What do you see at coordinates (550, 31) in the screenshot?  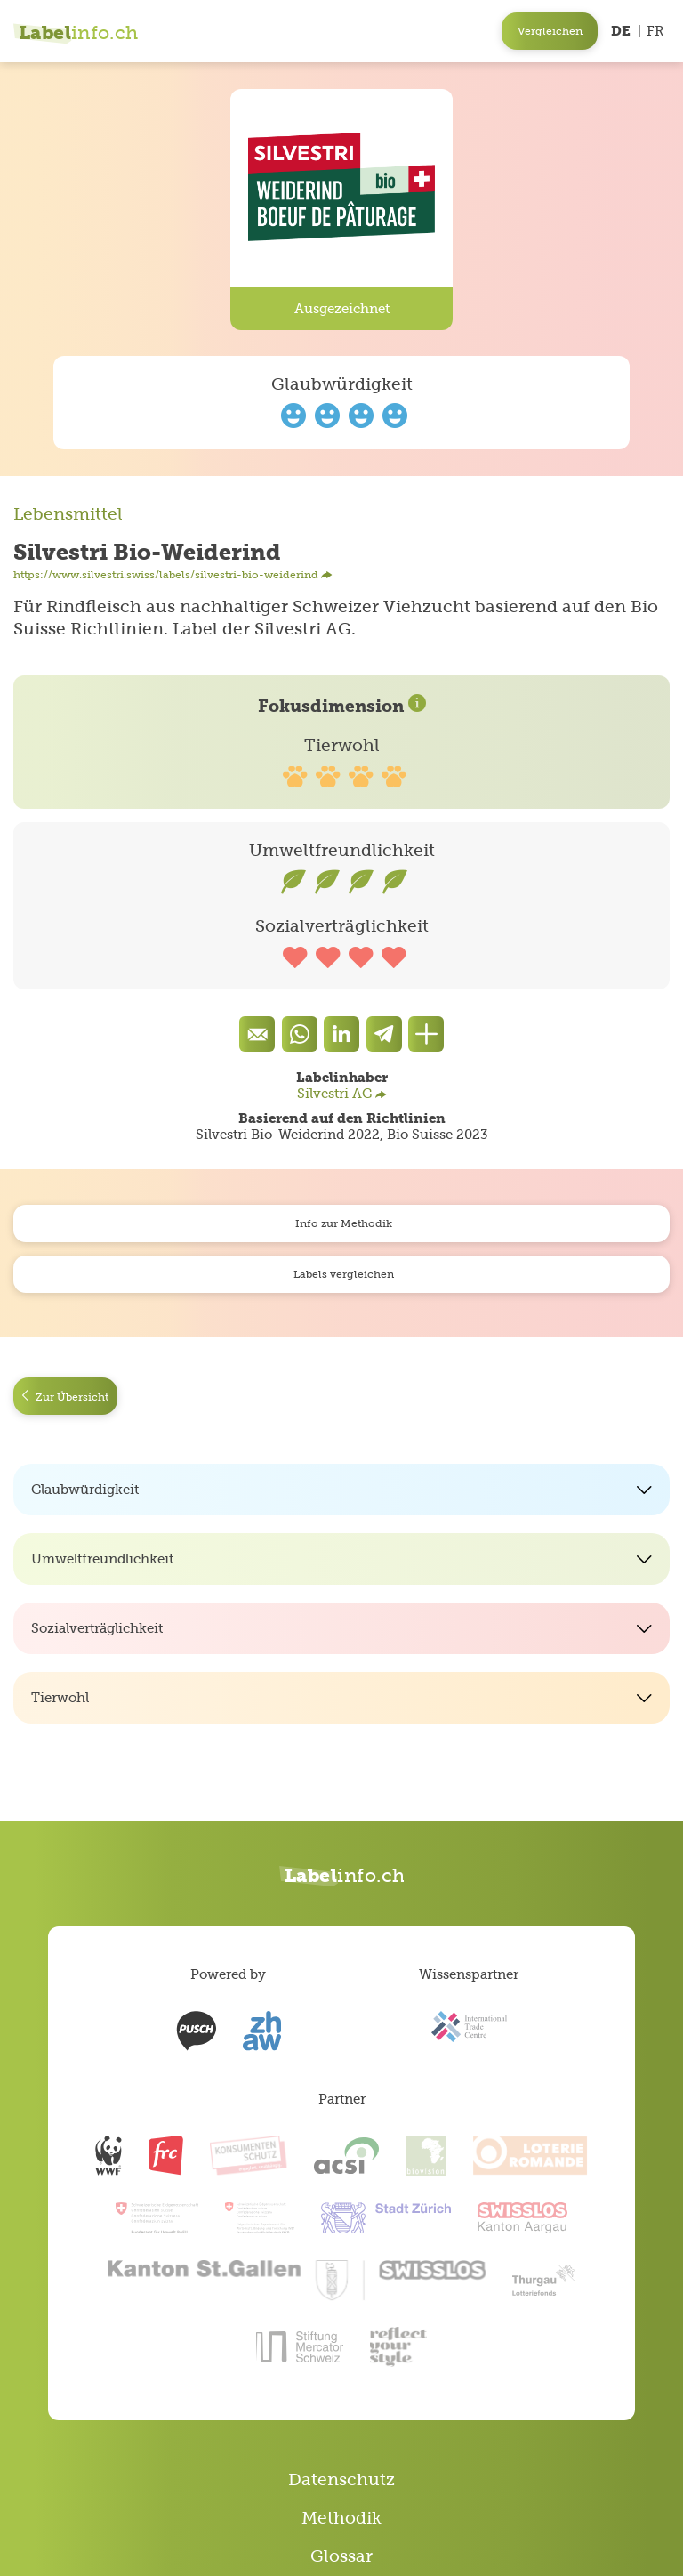 I see `Vergleichen` at bounding box center [550, 31].